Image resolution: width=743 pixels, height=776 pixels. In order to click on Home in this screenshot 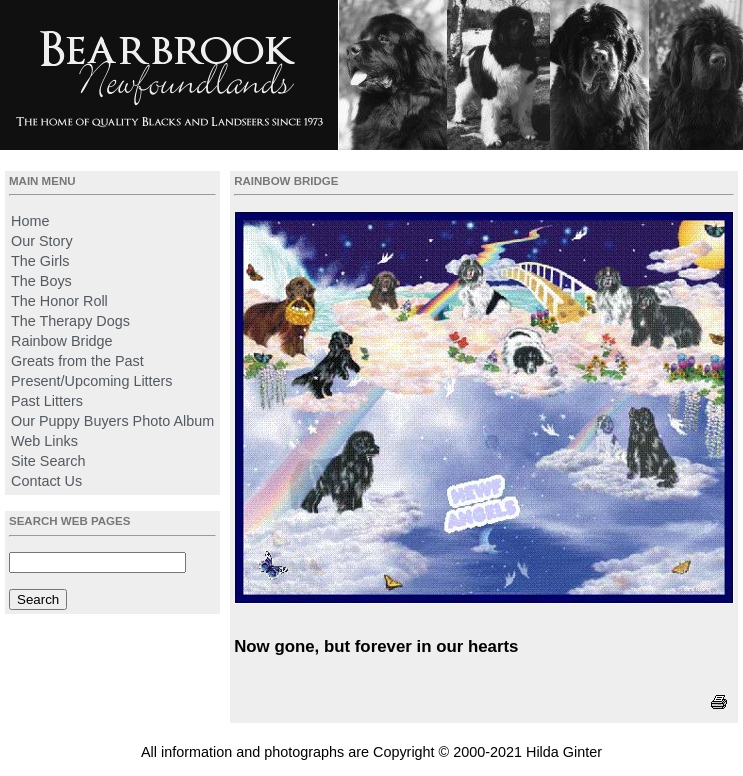, I will do `click(30, 221)`.